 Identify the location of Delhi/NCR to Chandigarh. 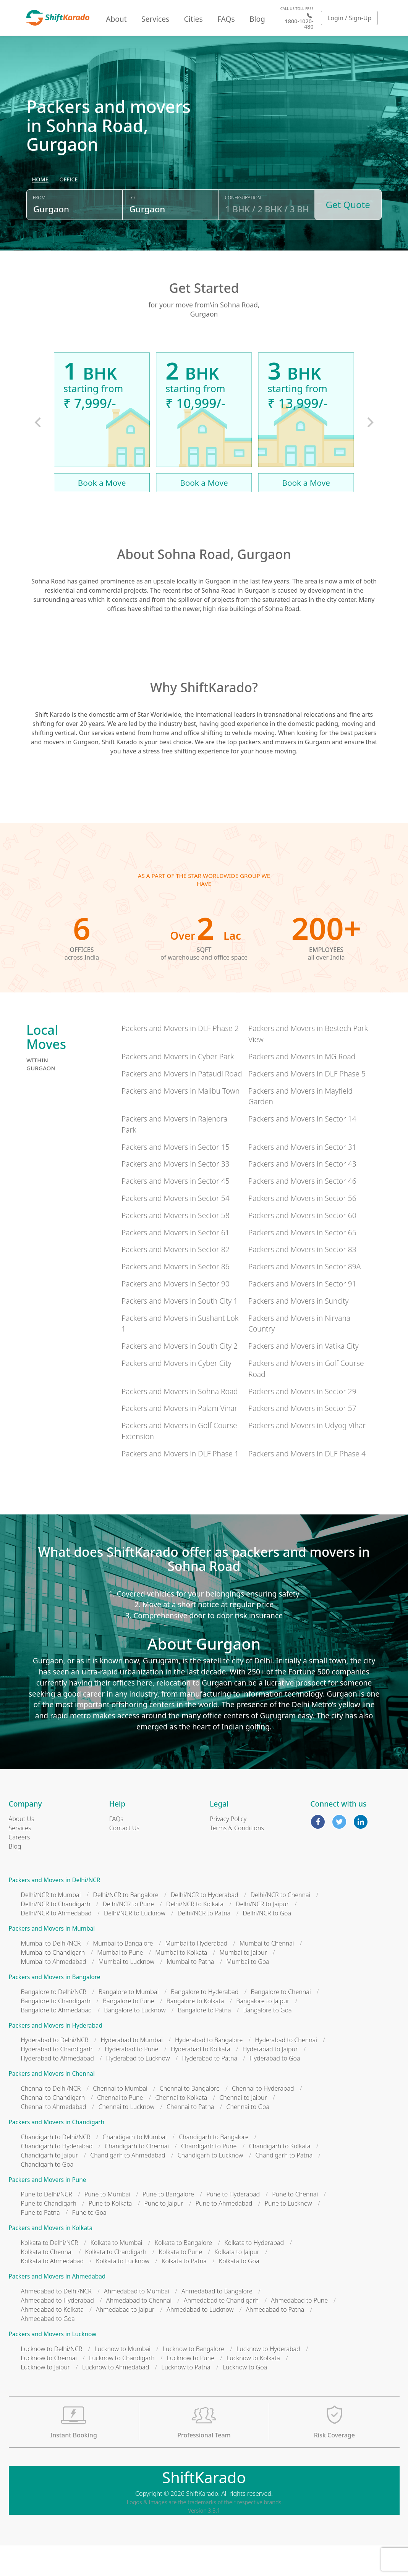
(56, 1934).